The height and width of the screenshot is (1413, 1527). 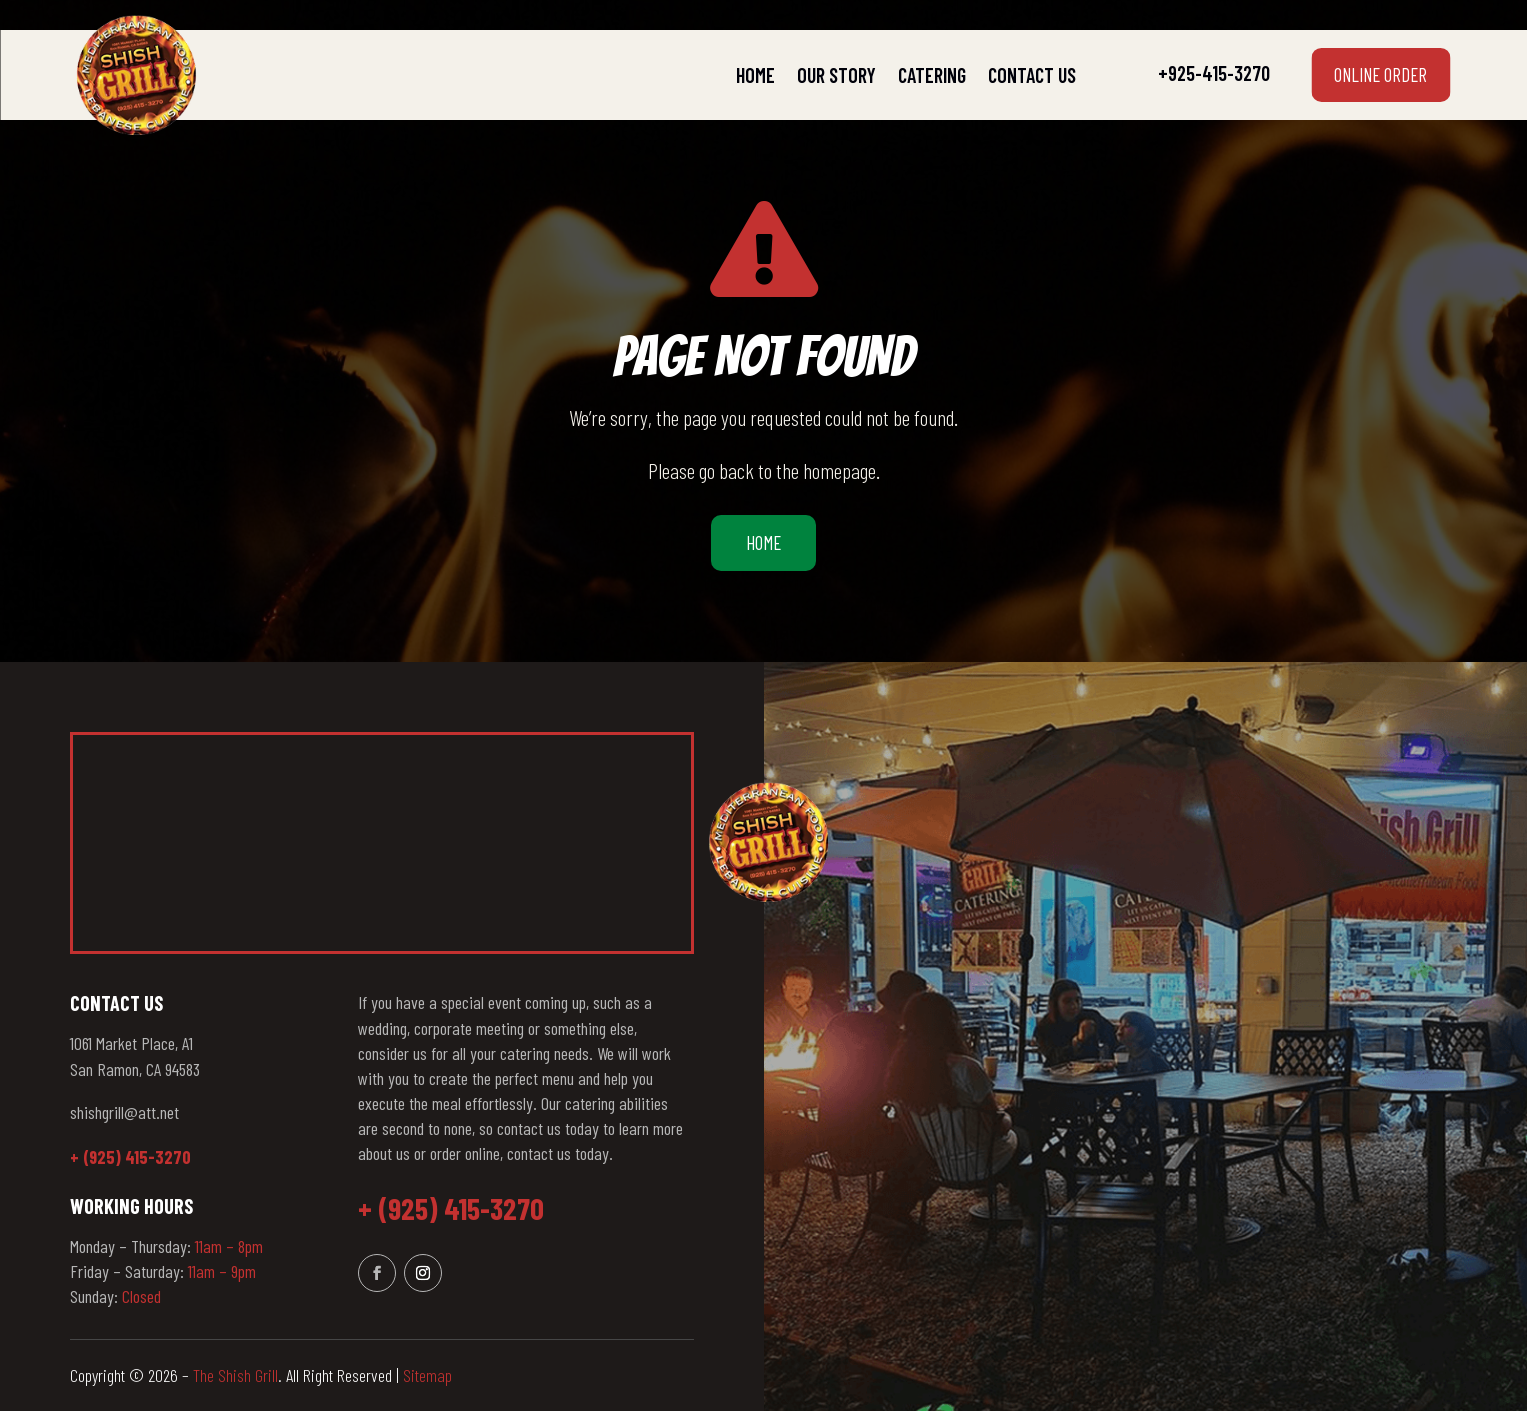 I want to click on Catering, so click(x=932, y=75).